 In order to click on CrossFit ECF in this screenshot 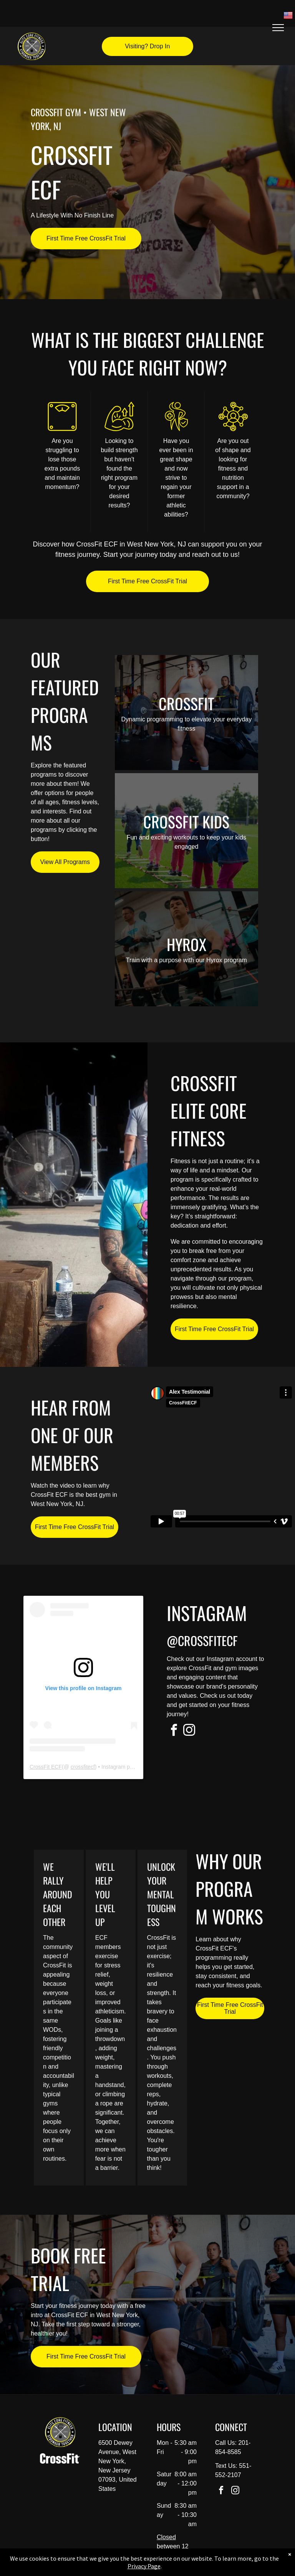, I will do `click(46, 1767)`.